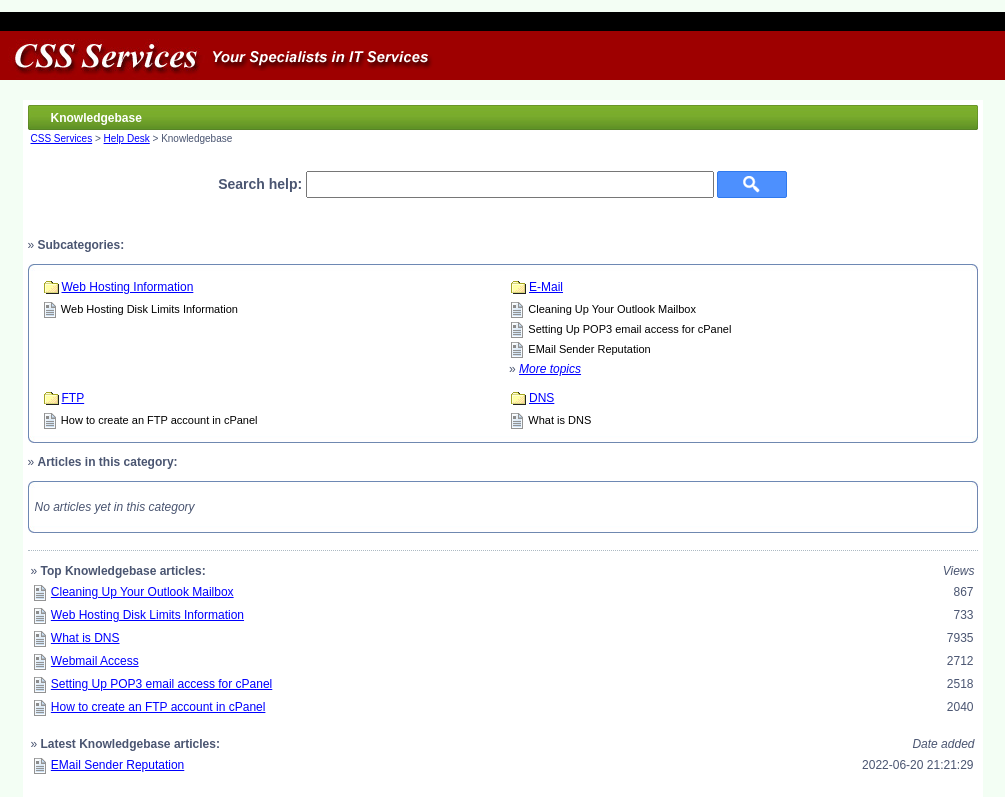  I want to click on What is DNS, so click(559, 420).